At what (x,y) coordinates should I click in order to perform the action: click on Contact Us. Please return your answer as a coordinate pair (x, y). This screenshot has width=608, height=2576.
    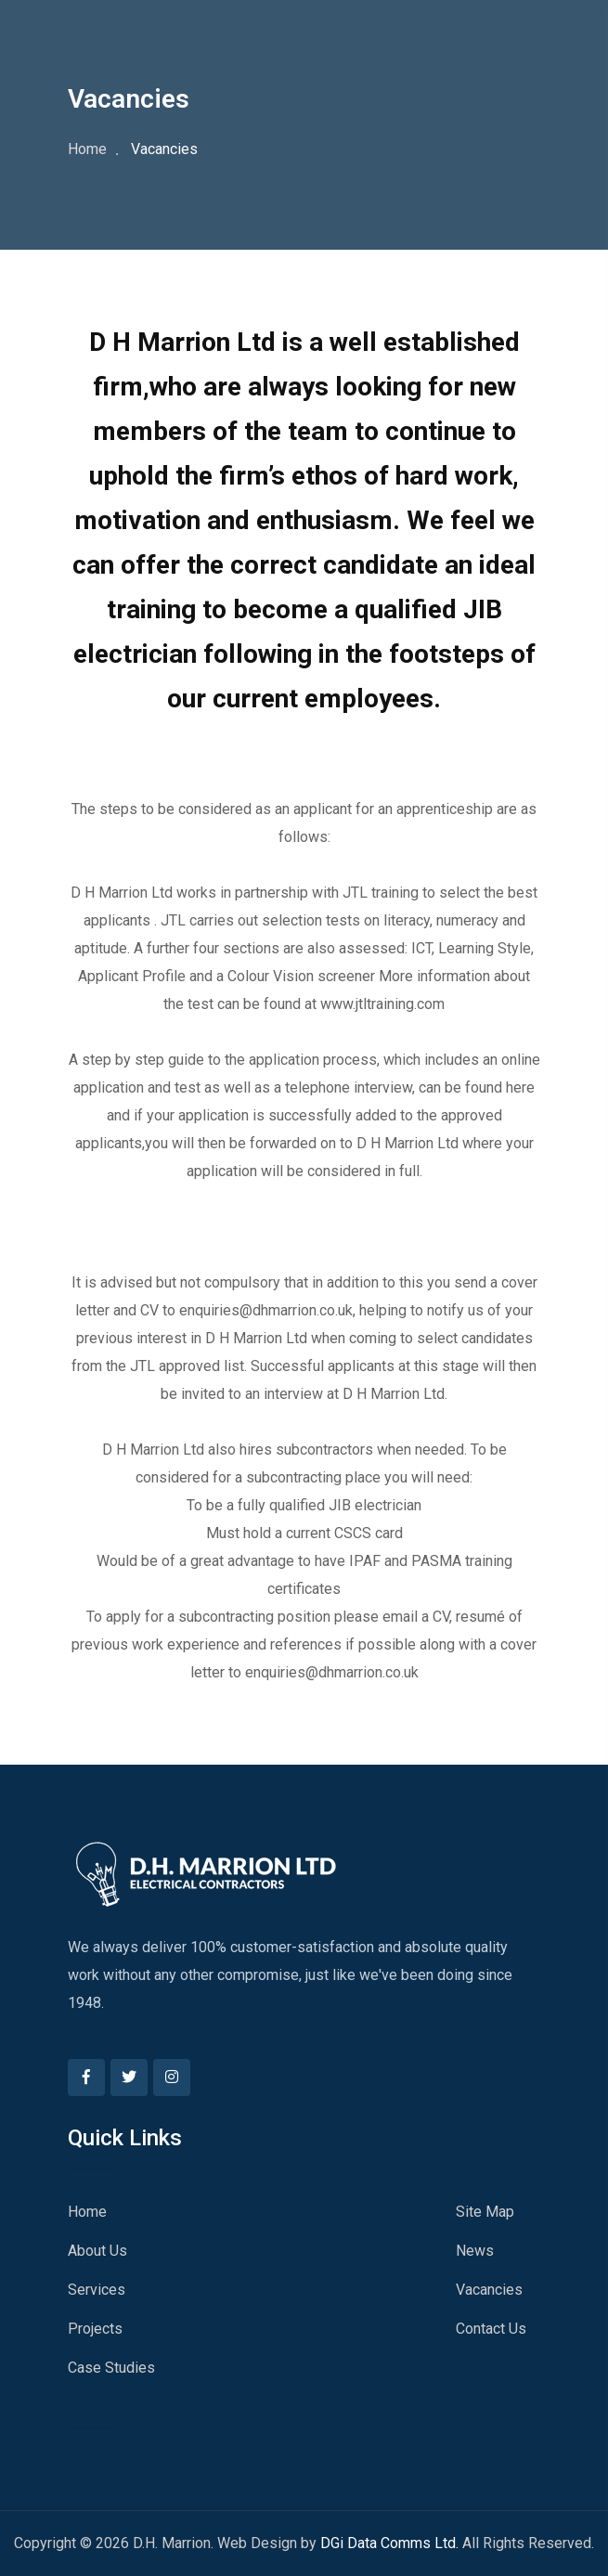
    Looking at the image, I should click on (491, 2328).